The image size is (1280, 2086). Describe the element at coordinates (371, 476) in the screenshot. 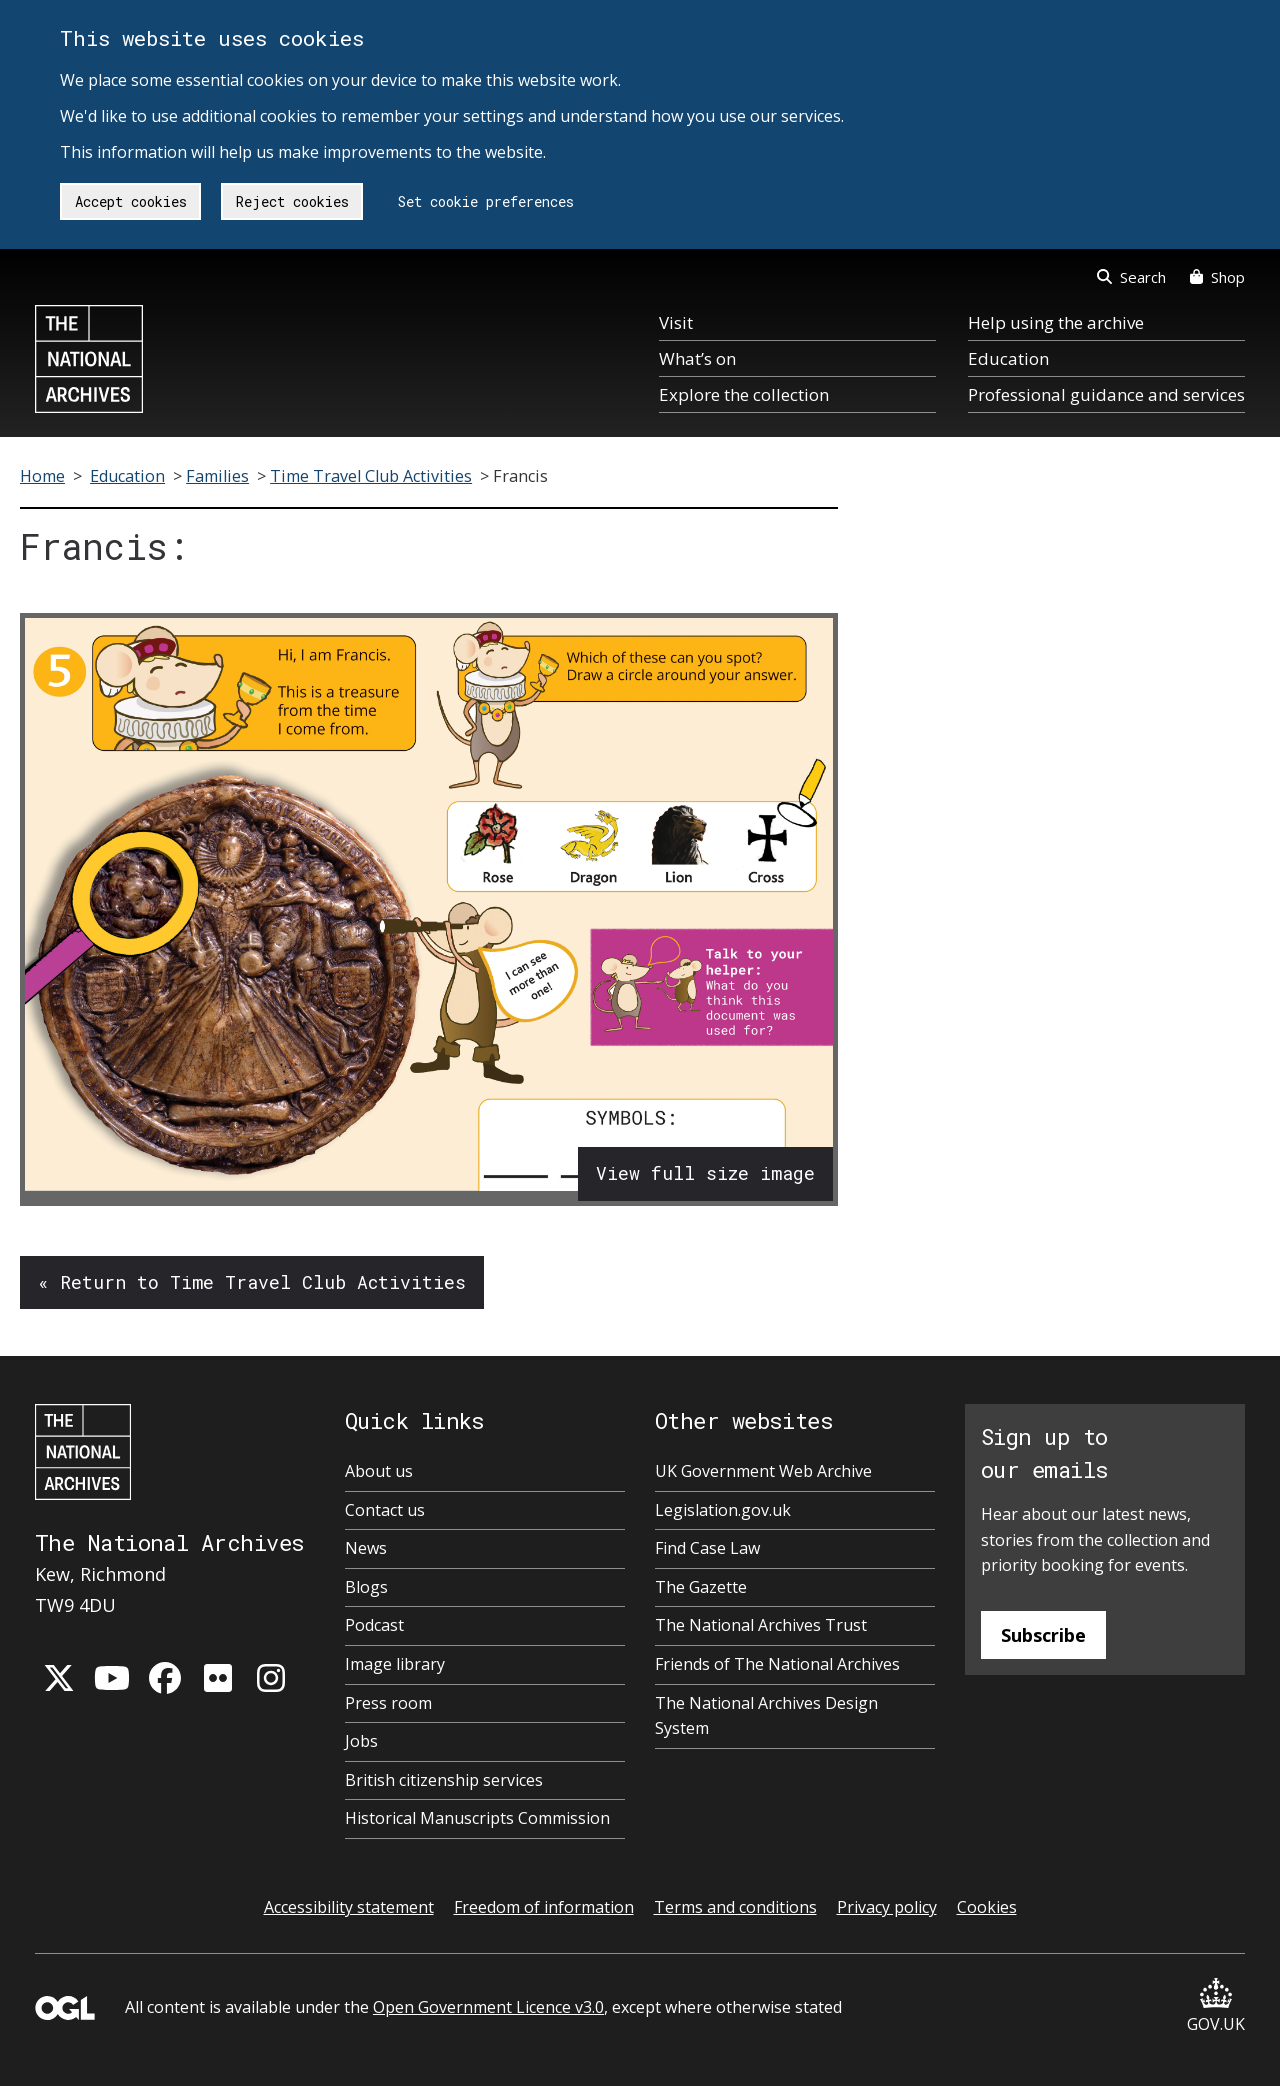

I see `Time Travel Club Activities` at that location.